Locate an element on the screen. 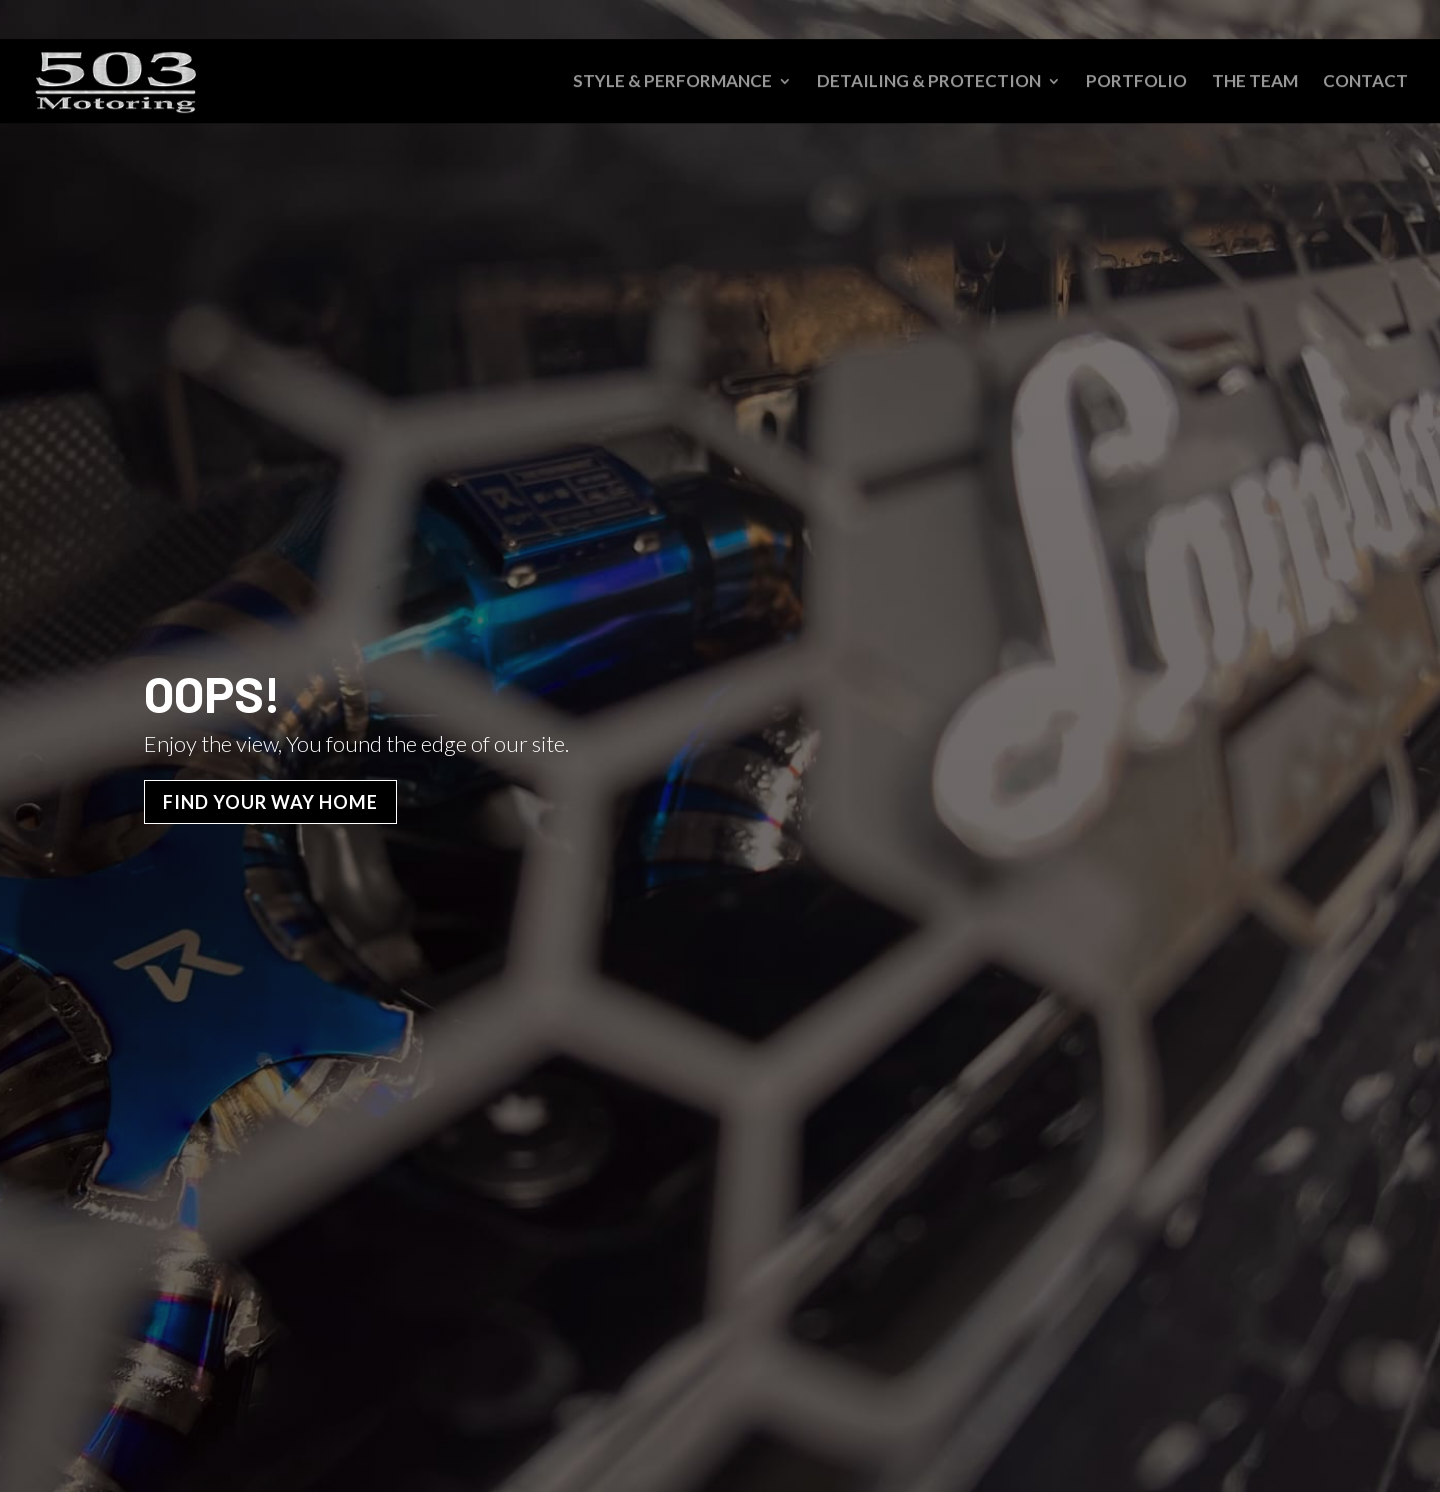 This screenshot has height=1492, width=1440. The Team is located at coordinates (1255, 83).